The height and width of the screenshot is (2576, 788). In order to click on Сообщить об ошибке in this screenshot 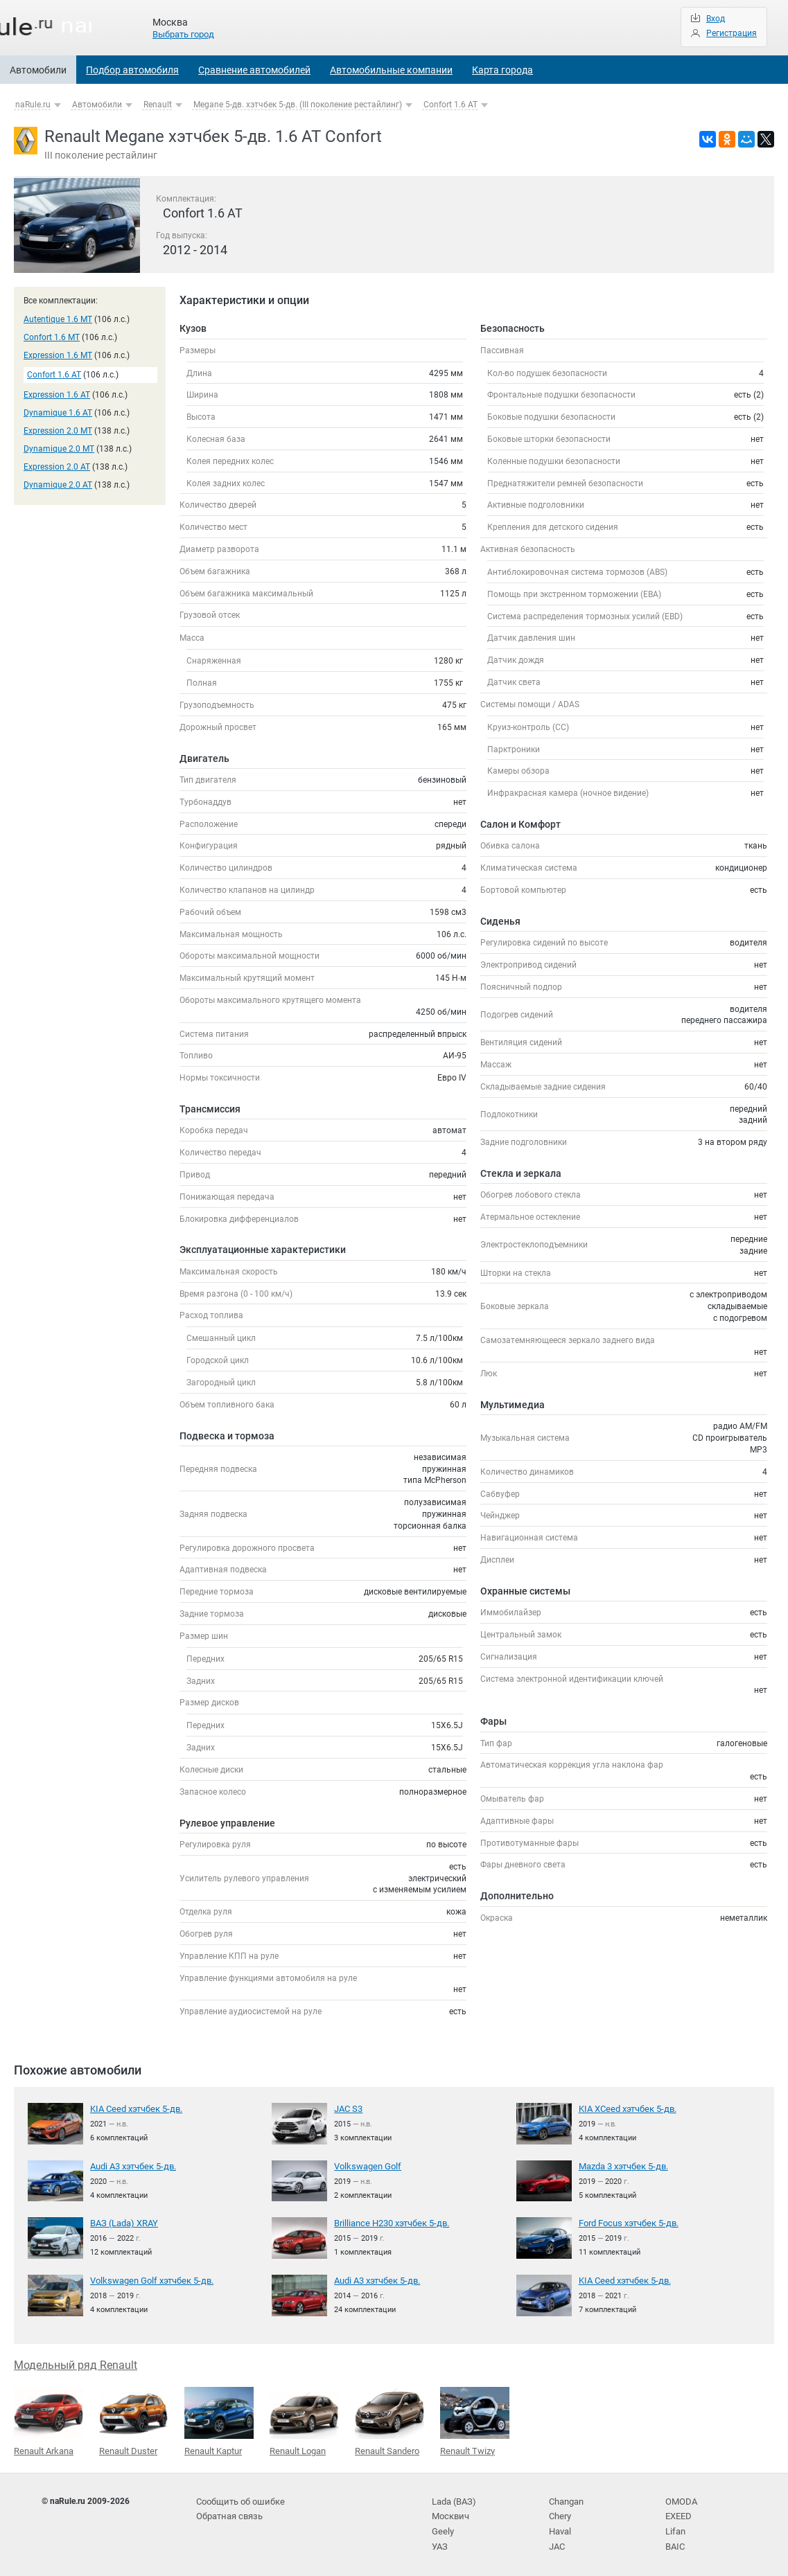, I will do `click(238, 2499)`.